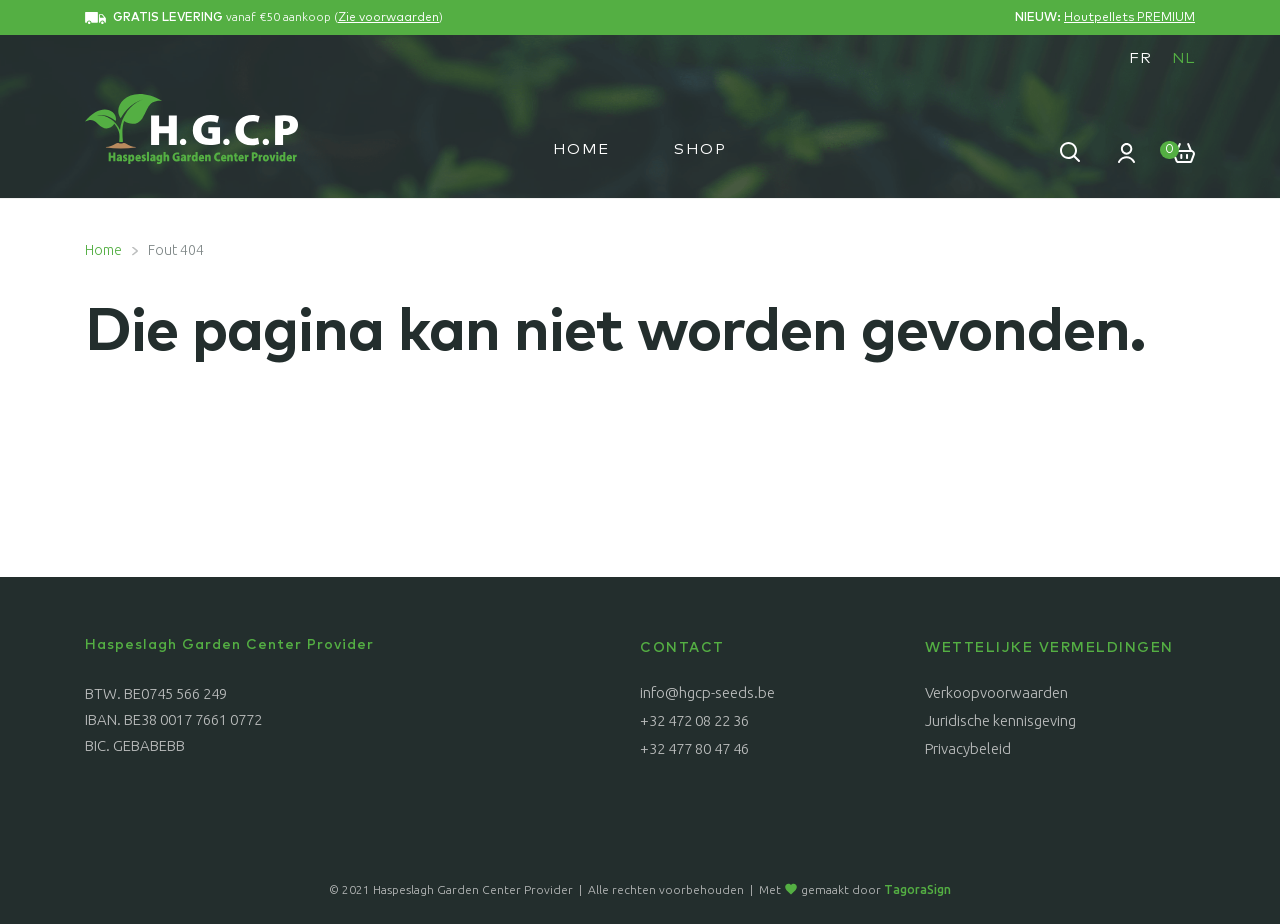 The image size is (1280, 924). I want to click on Verkoopvoorwaarden, so click(996, 692).